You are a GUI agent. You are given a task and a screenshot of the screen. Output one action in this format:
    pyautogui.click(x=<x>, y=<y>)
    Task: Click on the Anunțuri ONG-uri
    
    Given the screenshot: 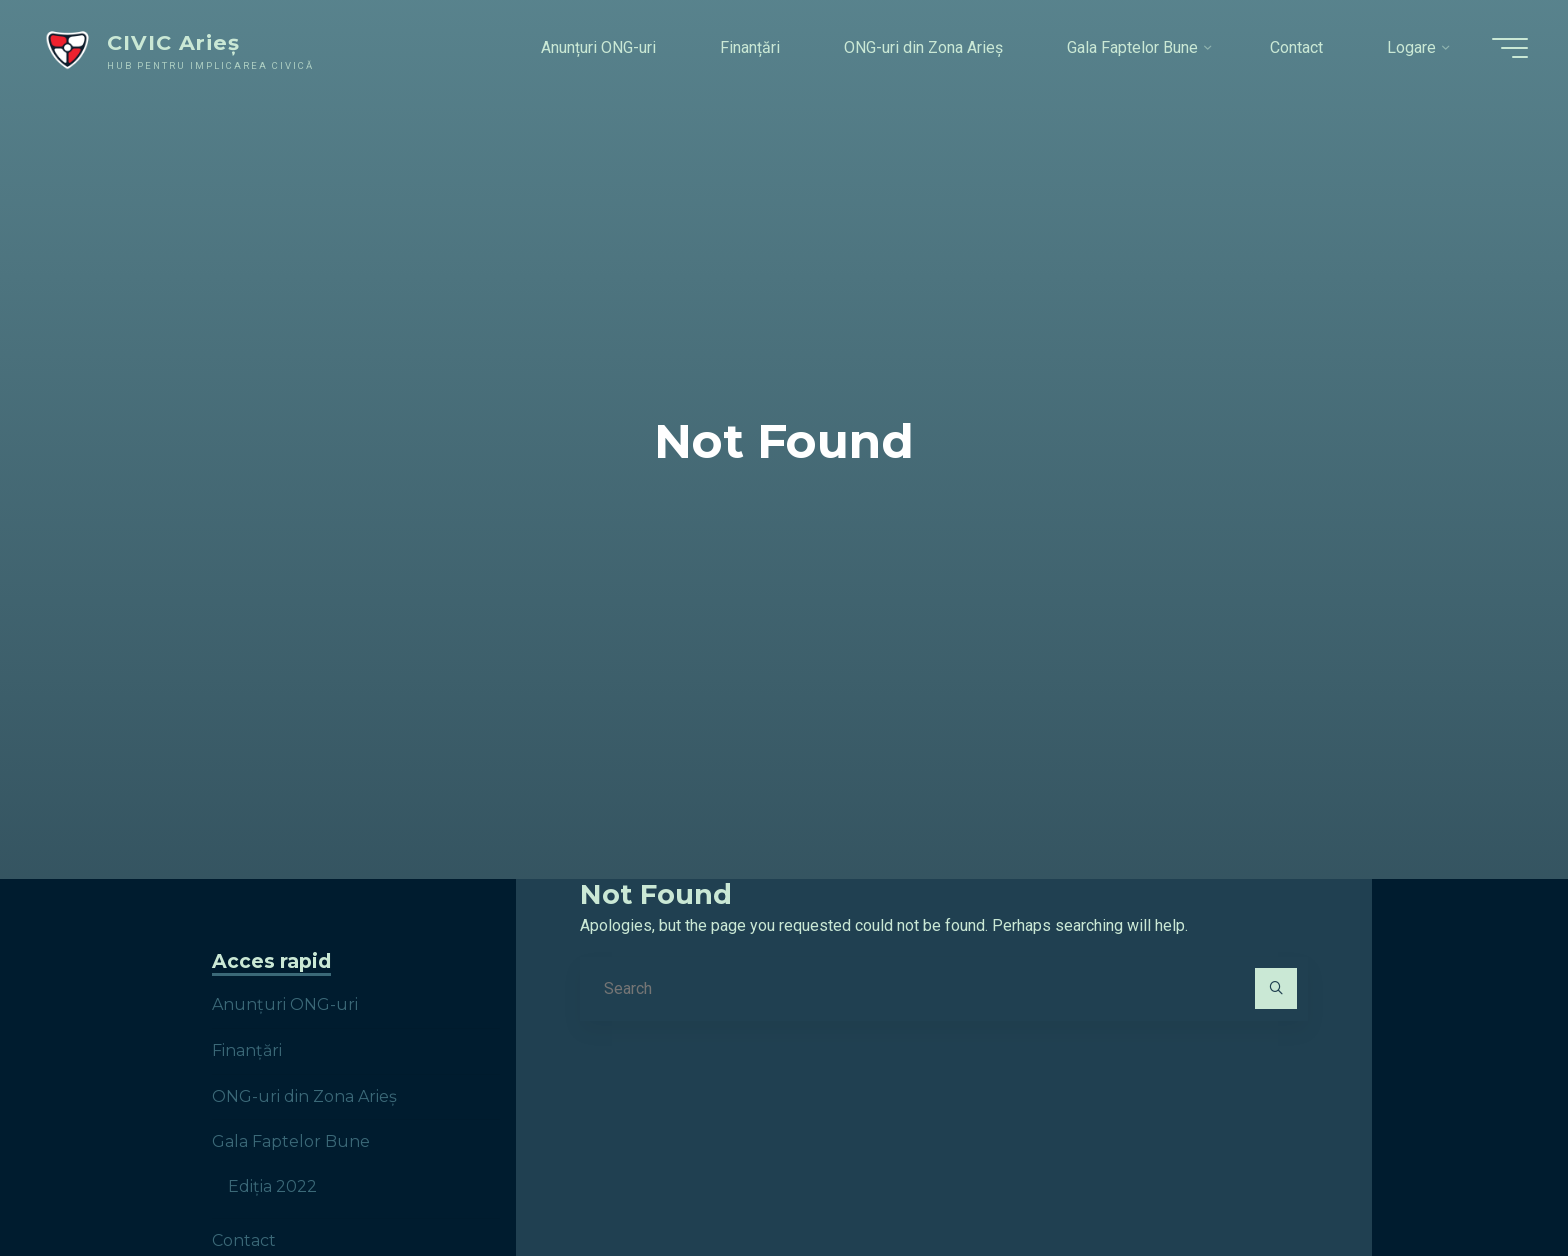 What is the action you would take?
    pyautogui.click(x=285, y=1004)
    